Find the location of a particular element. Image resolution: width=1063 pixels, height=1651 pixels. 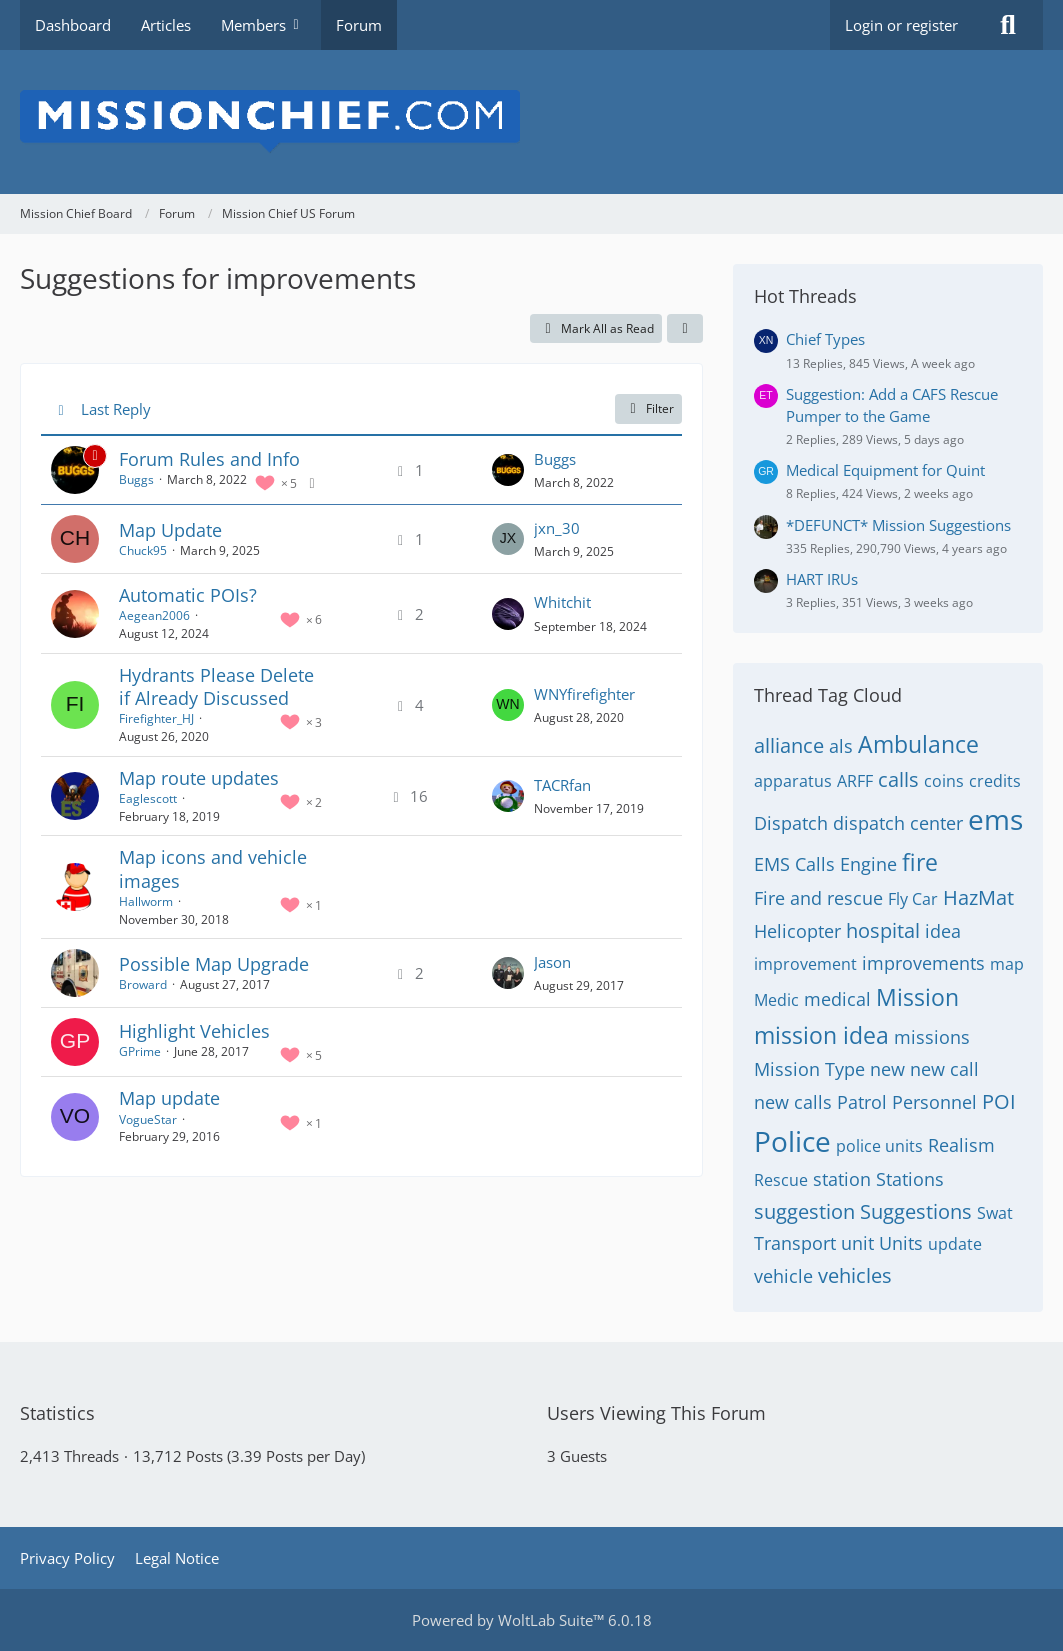

Personnel [Threads Tagged with “Personnel”] is located at coordinates (934, 1102).